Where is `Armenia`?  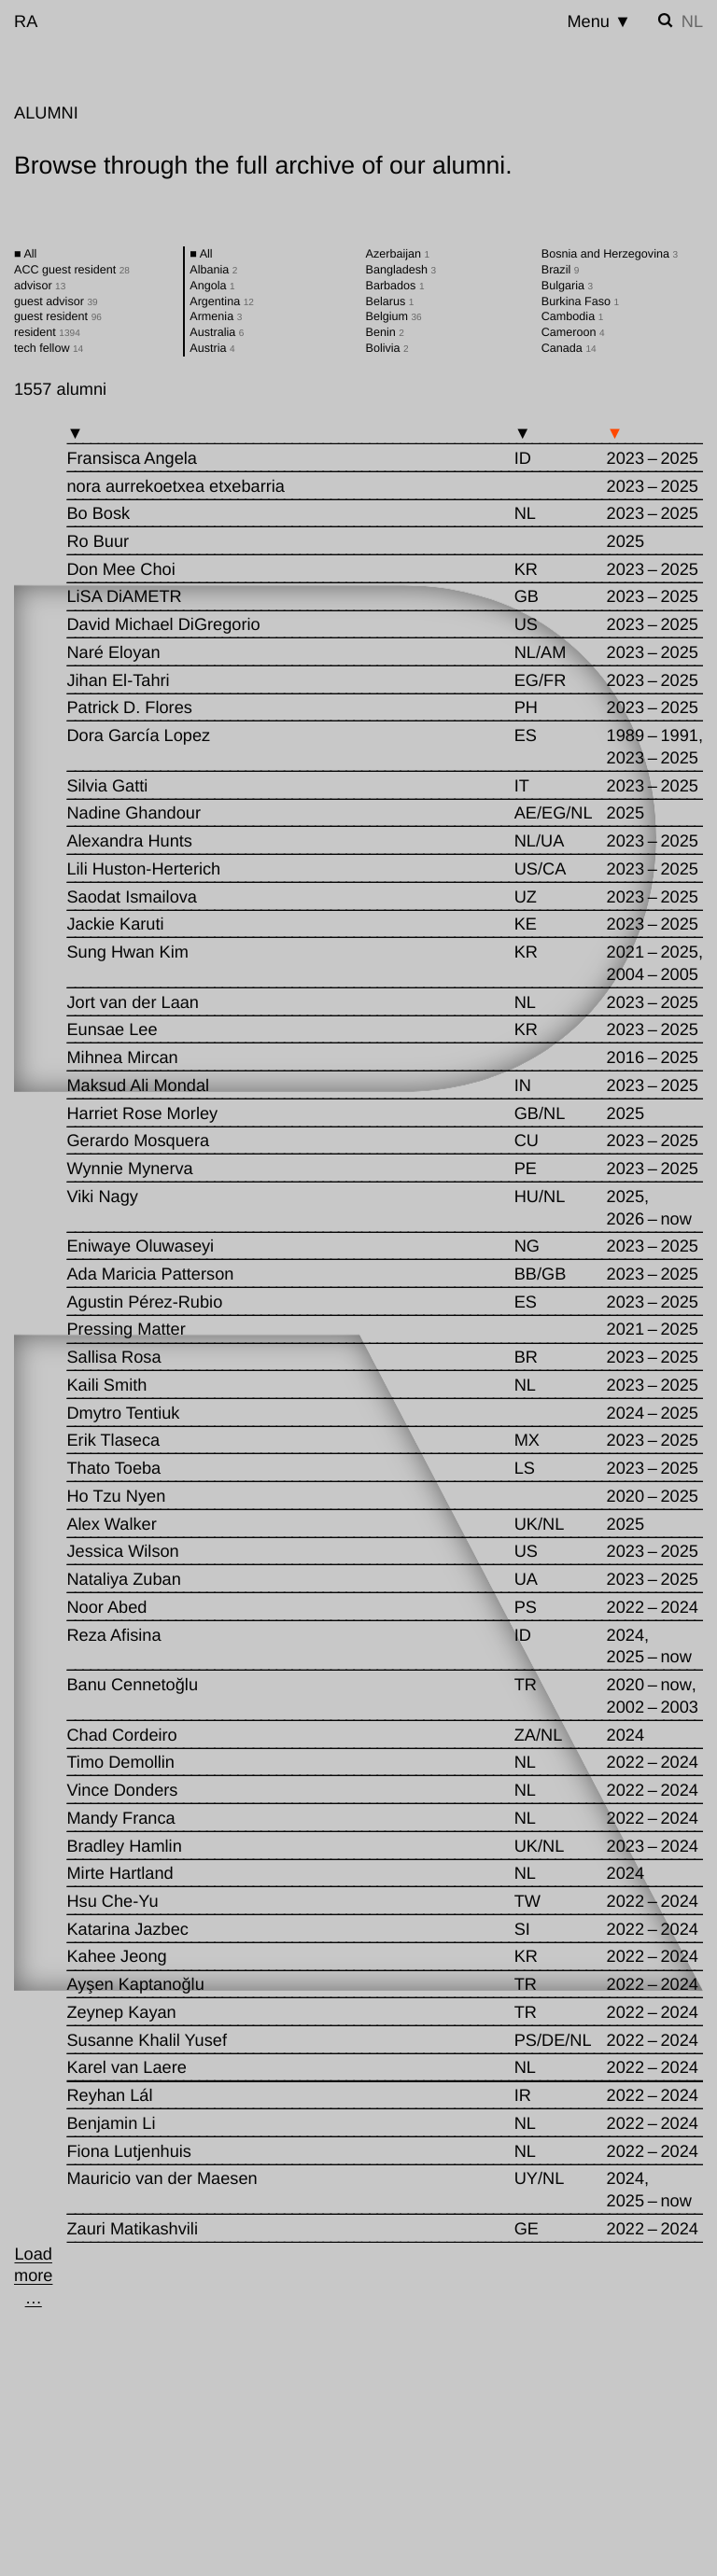 Armenia is located at coordinates (216, 316).